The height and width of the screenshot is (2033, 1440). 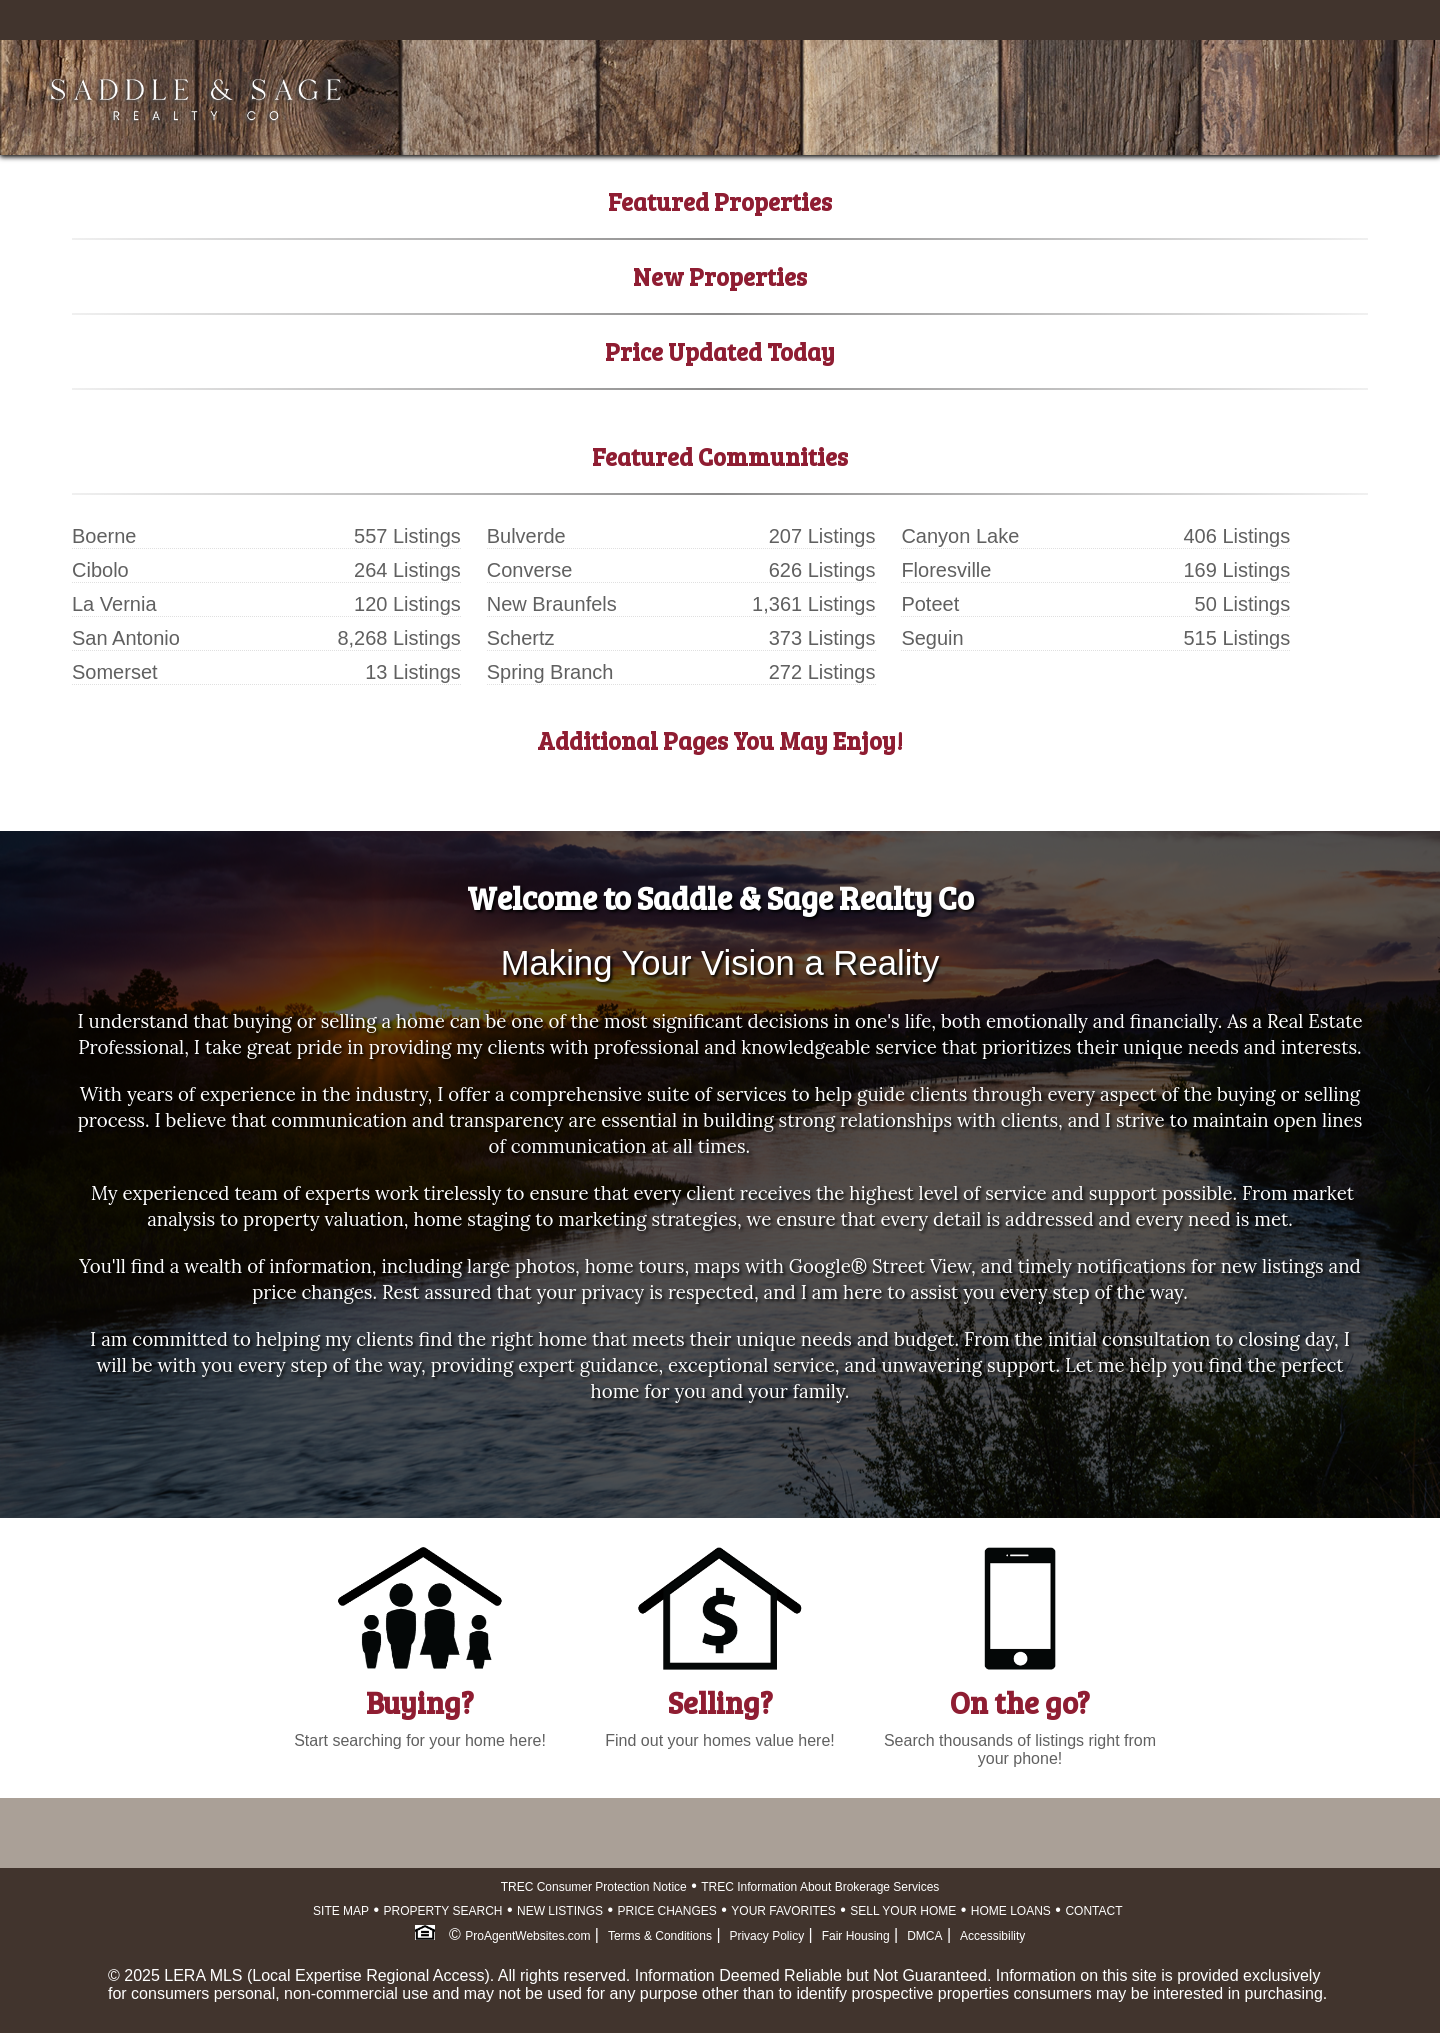 I want to click on YOUR FAVORITES, so click(x=783, y=1911).